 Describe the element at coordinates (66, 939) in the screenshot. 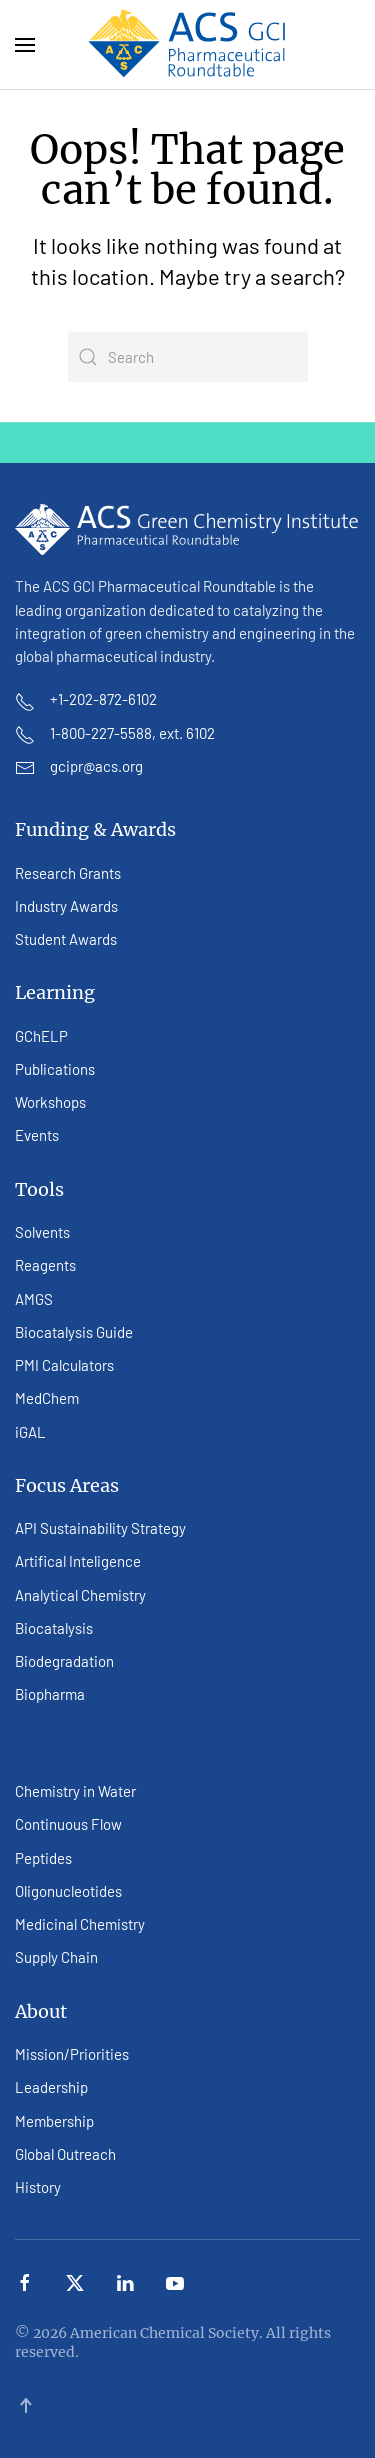

I see `Student Awards` at that location.